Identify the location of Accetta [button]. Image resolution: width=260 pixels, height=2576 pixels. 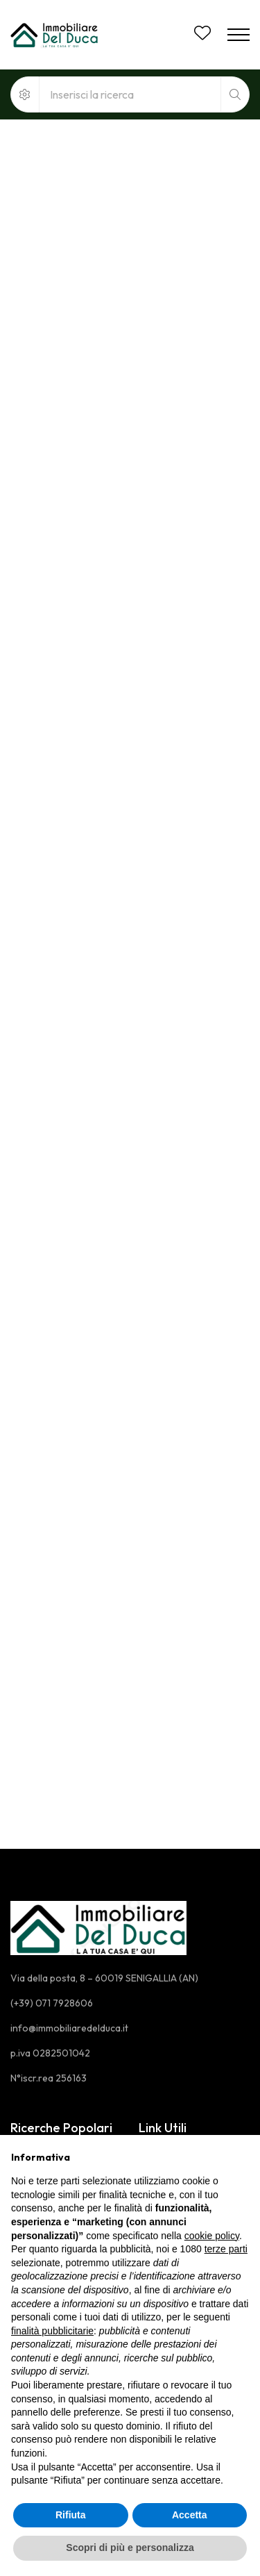
(189, 2514).